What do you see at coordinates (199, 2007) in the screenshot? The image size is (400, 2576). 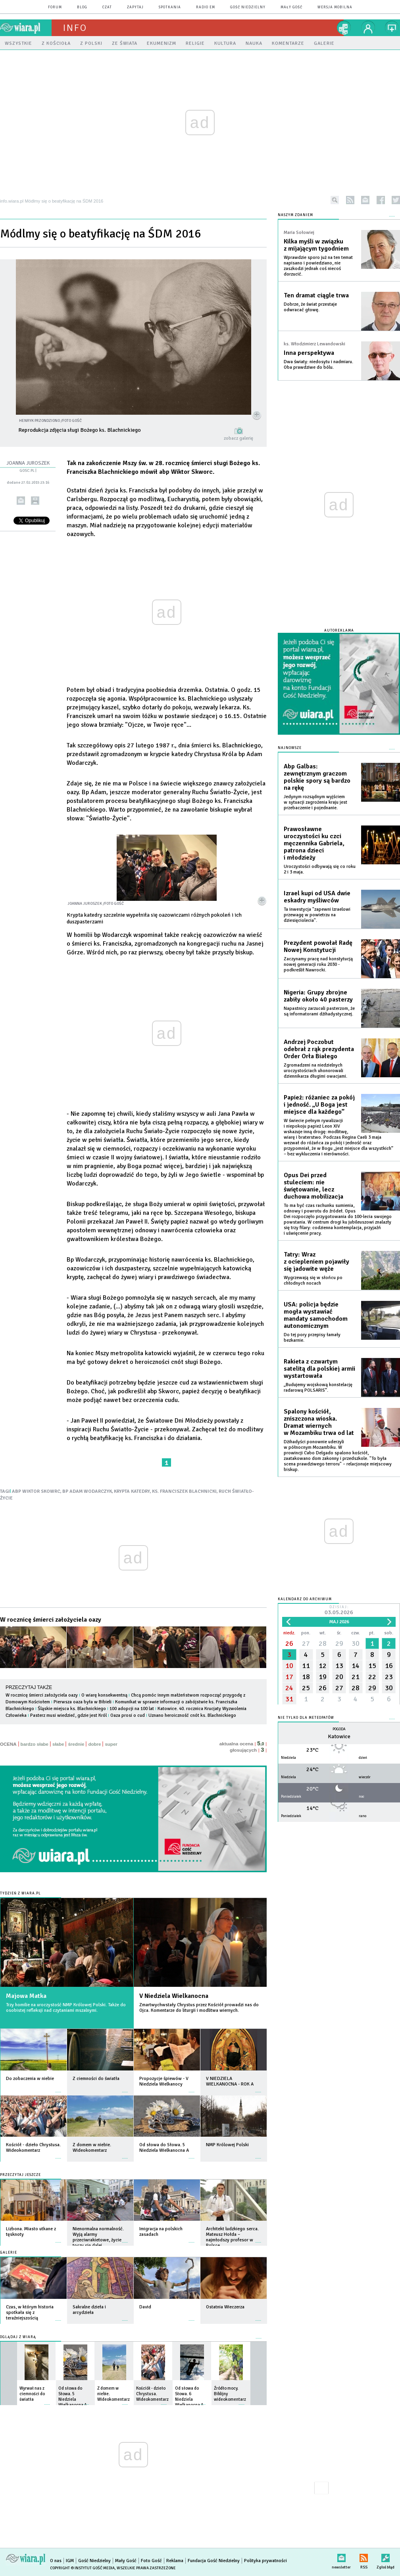 I see `Zmartwychwstały Chrystus przez Kościół prowadzi nas do Ojca. Komentarze do liturgii i modlitwa wiernych.` at bounding box center [199, 2007].